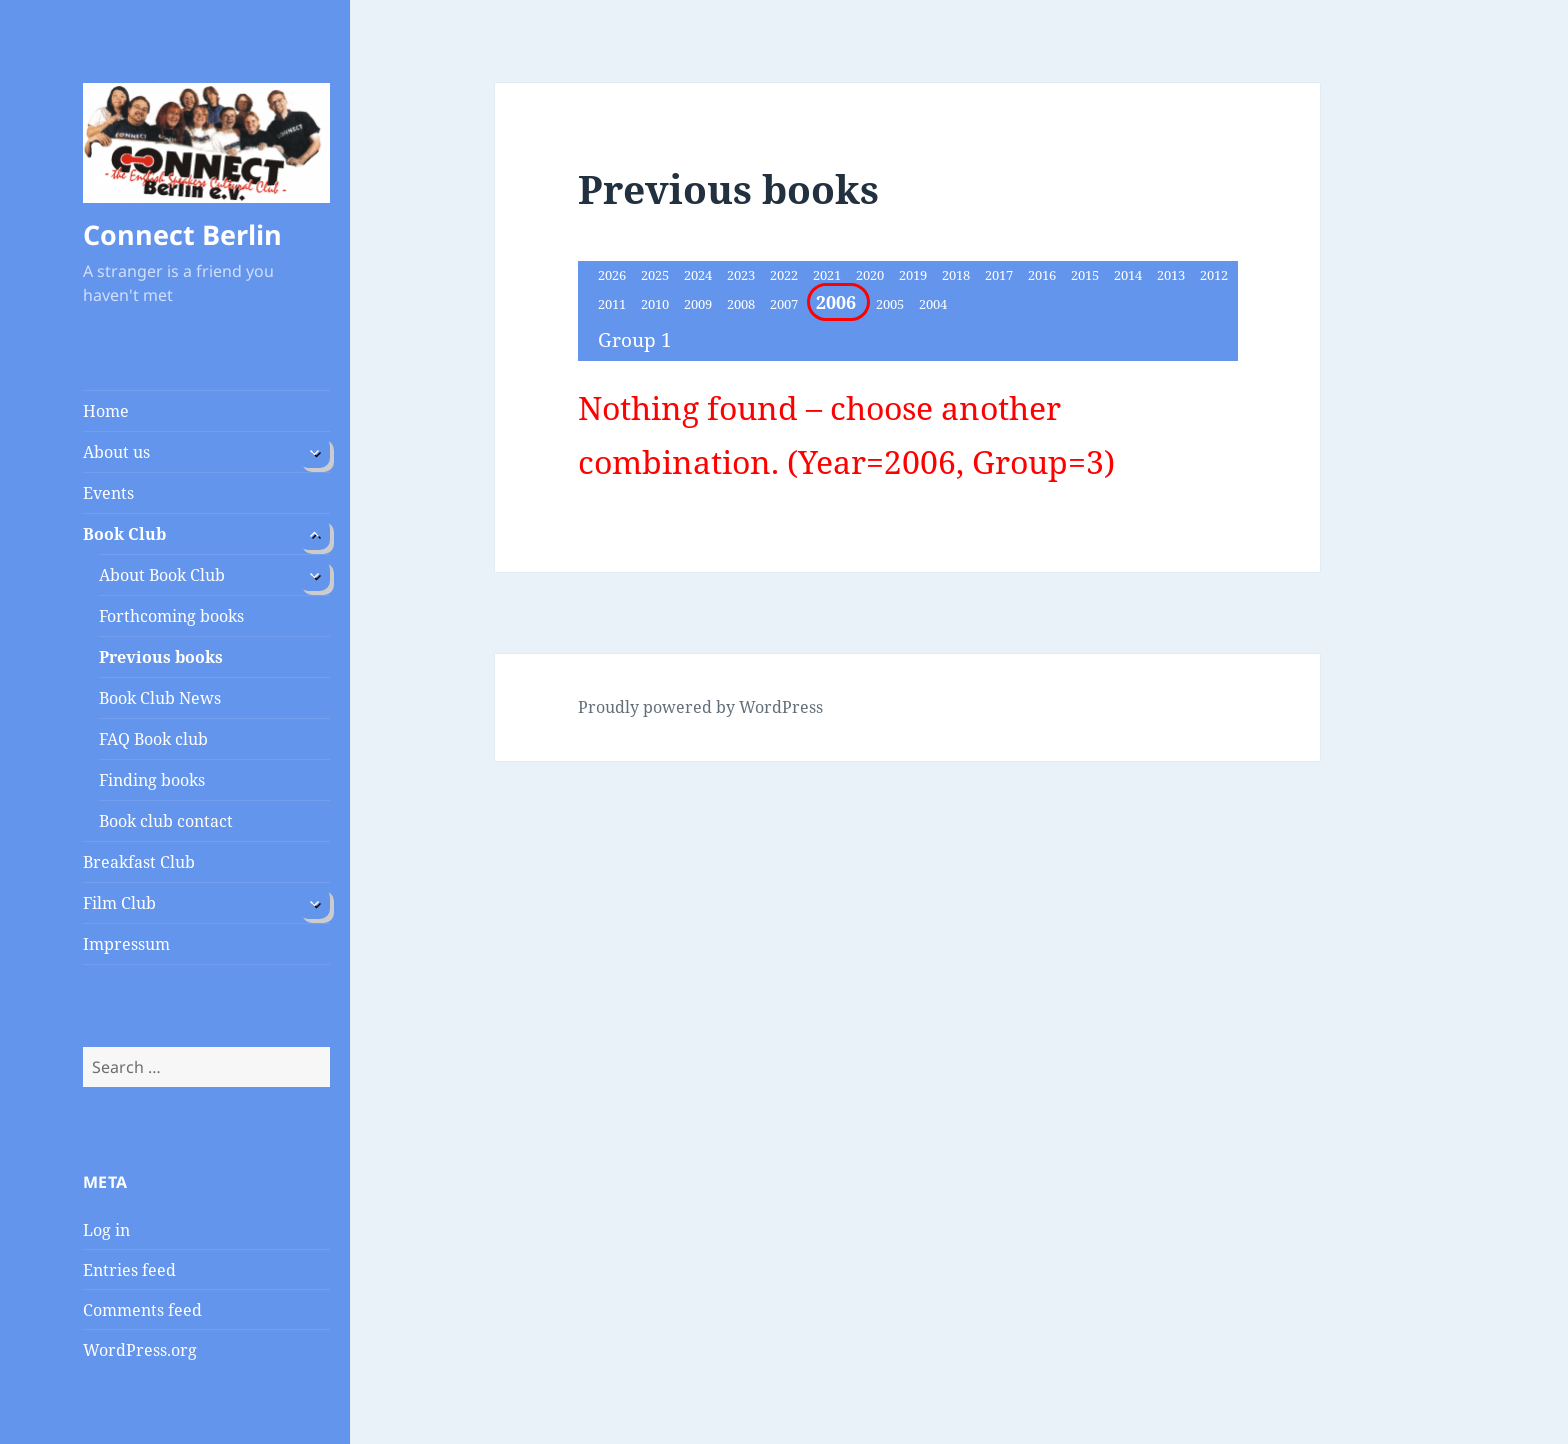  I want to click on Film Club, so click(119, 903).